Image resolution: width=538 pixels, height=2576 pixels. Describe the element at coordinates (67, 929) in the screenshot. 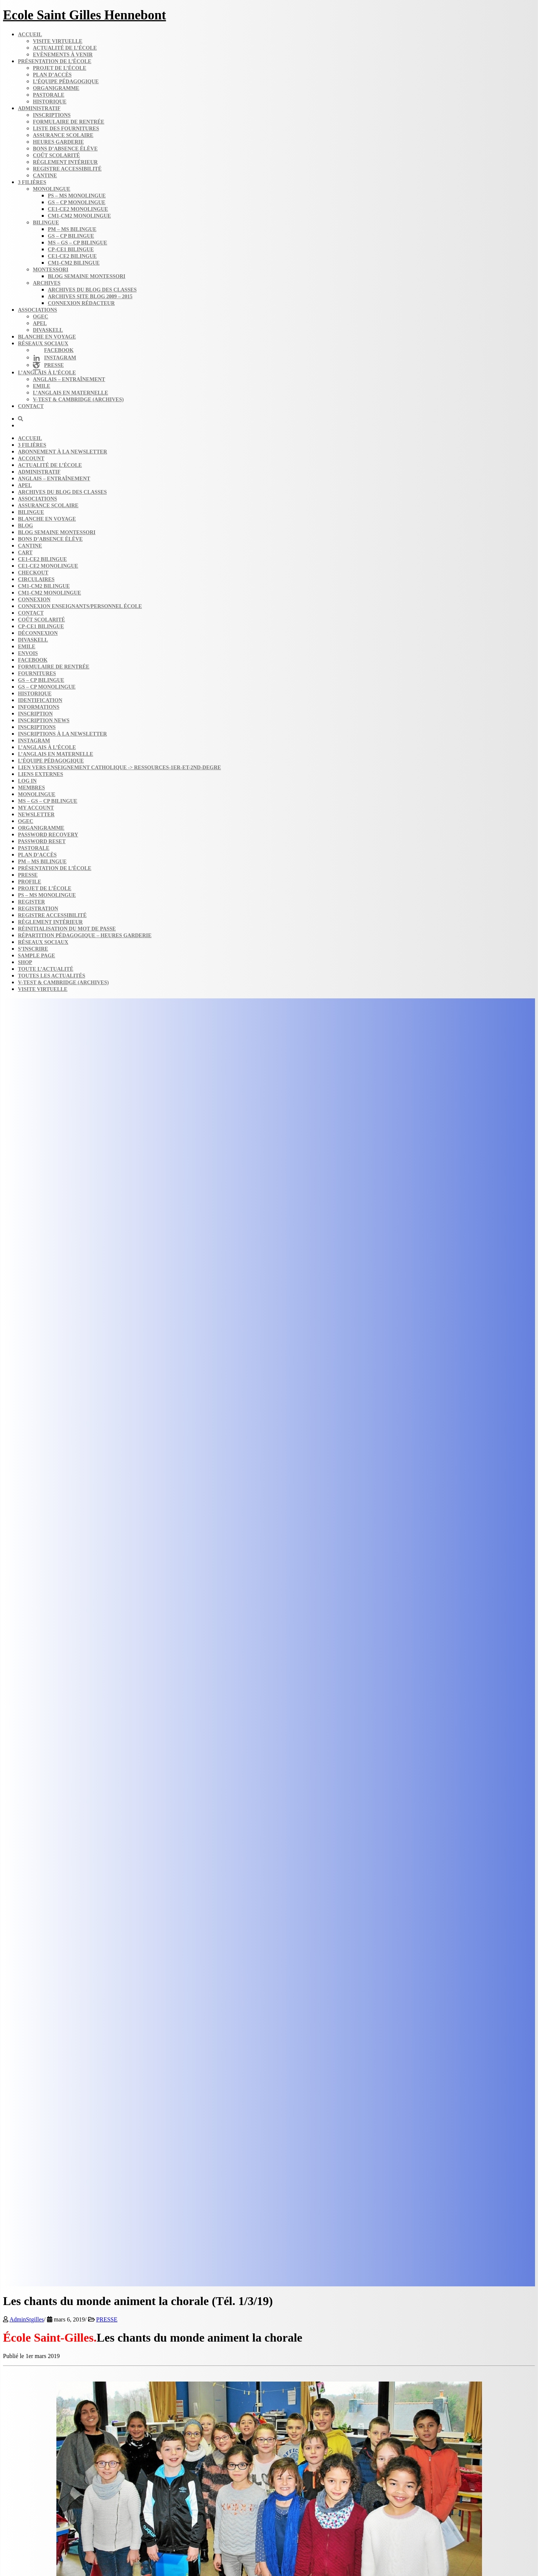

I see `Réinitialisation du mot de passe` at that location.